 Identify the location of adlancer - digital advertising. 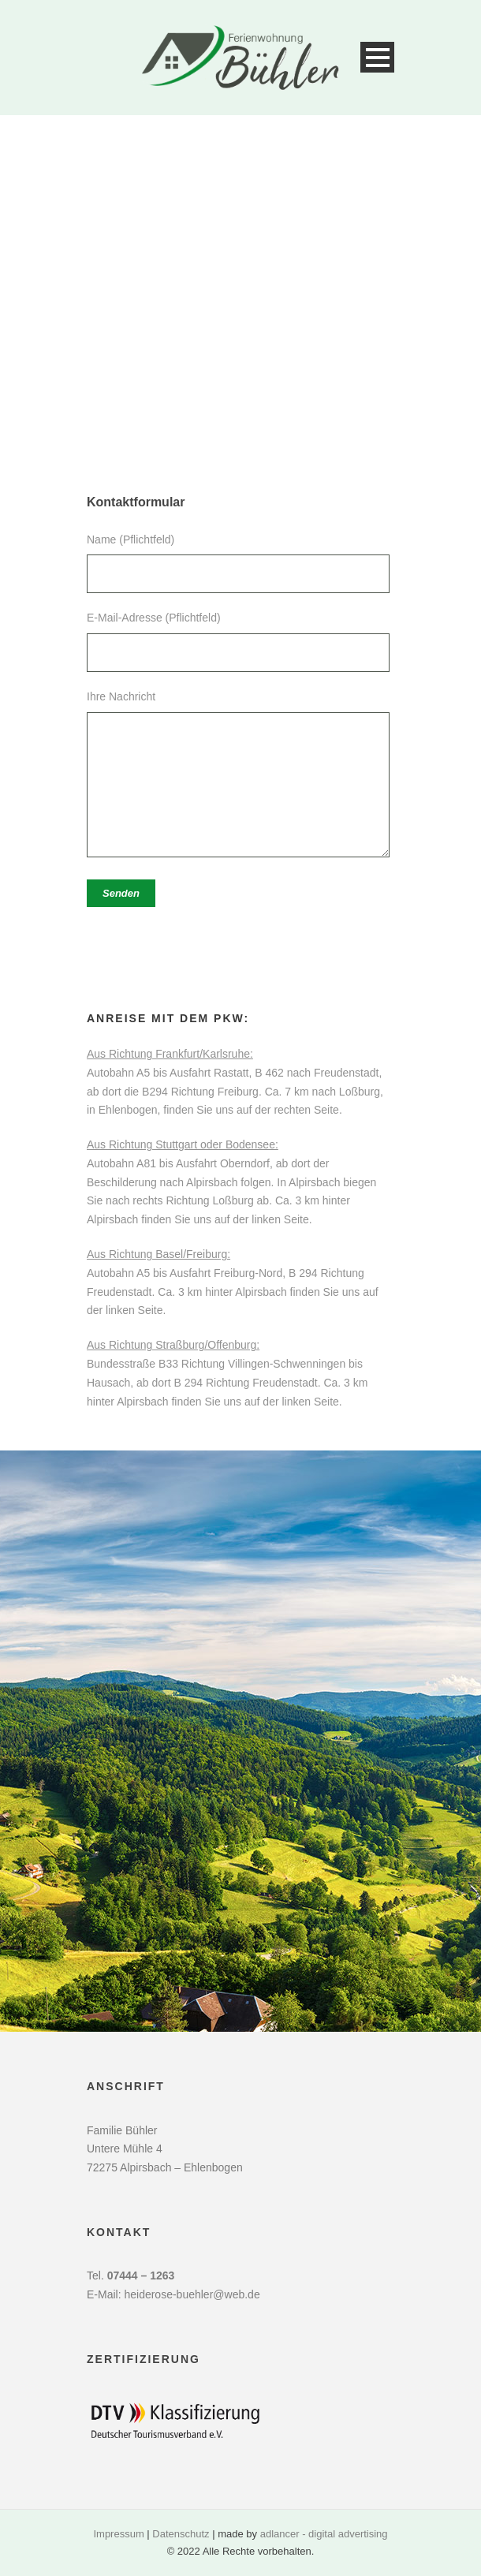
(324, 2534).